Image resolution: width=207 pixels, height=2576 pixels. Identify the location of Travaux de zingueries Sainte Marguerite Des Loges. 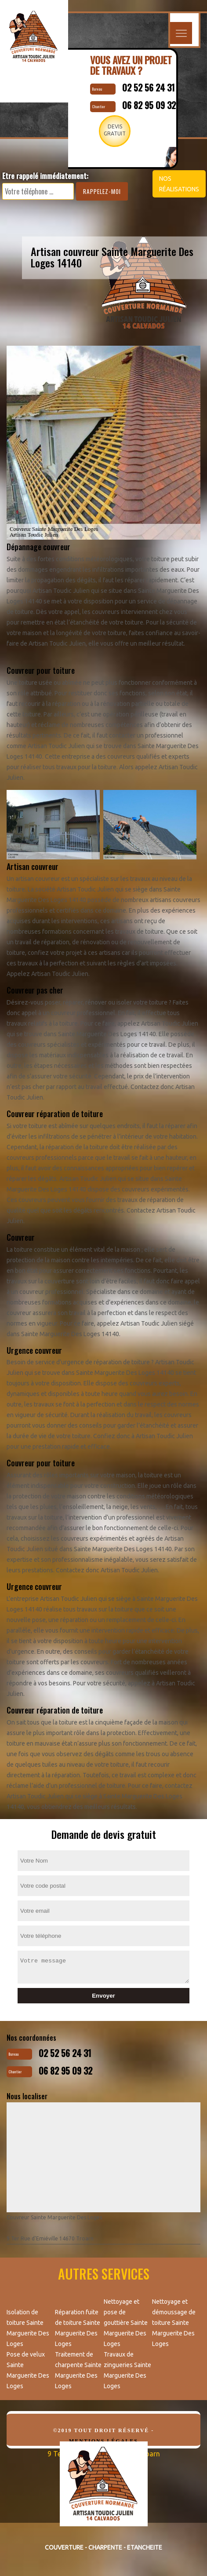
(127, 2370).